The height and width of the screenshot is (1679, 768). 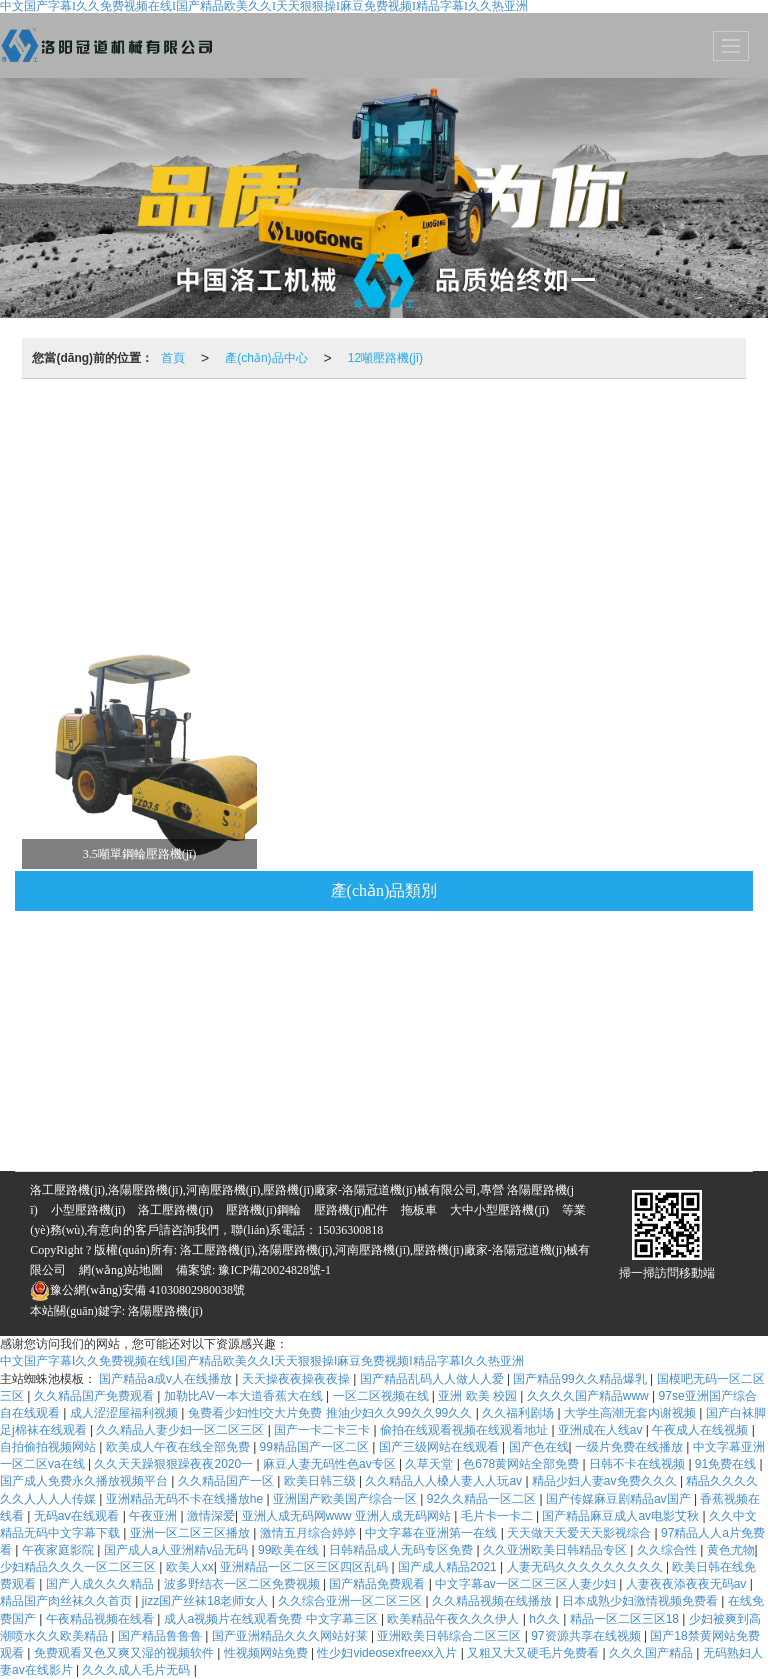 I want to click on 免费观看又色又爽又湿的视频软件, so click(x=125, y=1653).